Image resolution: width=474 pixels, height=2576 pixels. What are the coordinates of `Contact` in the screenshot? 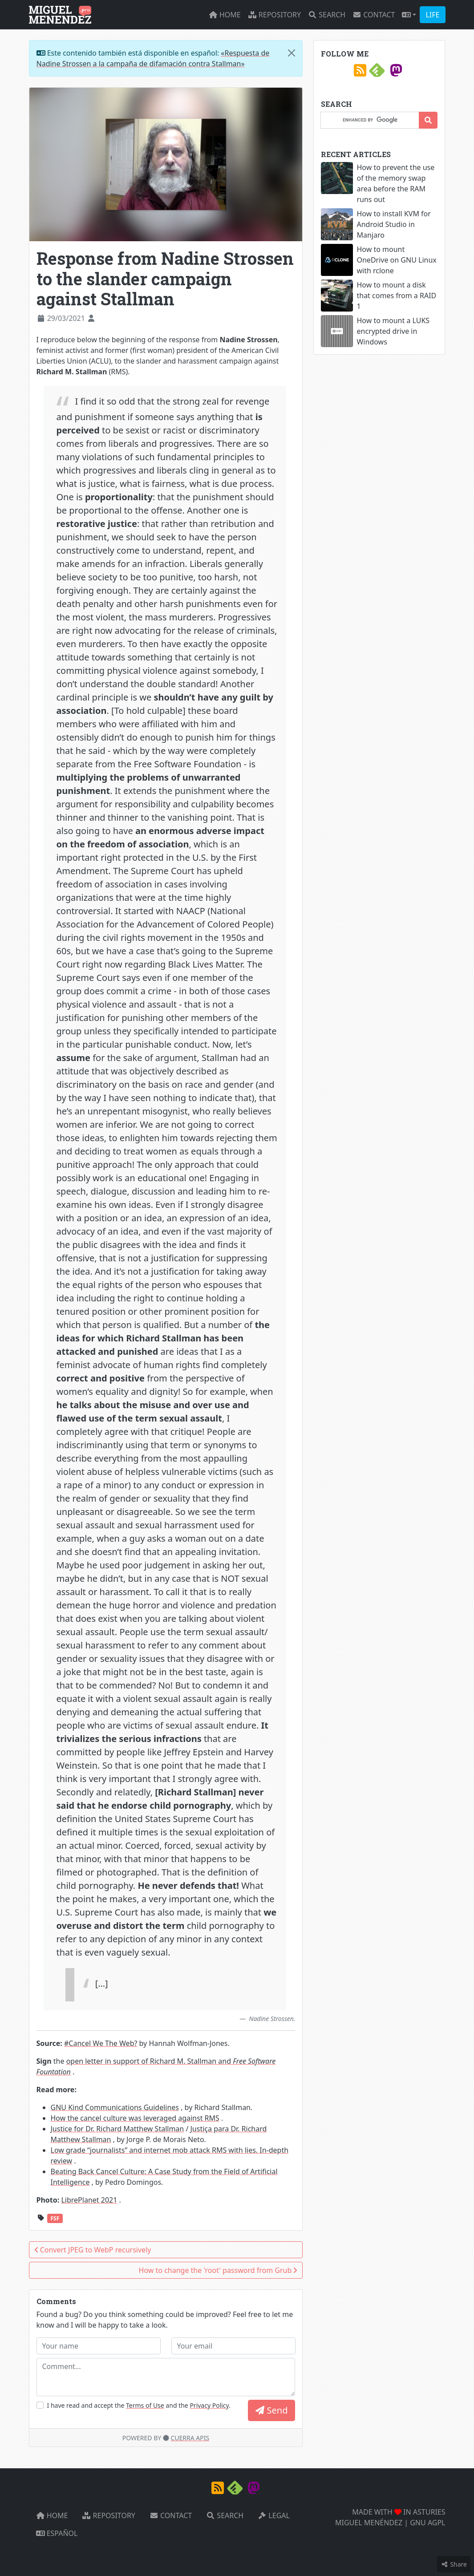 It's located at (373, 15).